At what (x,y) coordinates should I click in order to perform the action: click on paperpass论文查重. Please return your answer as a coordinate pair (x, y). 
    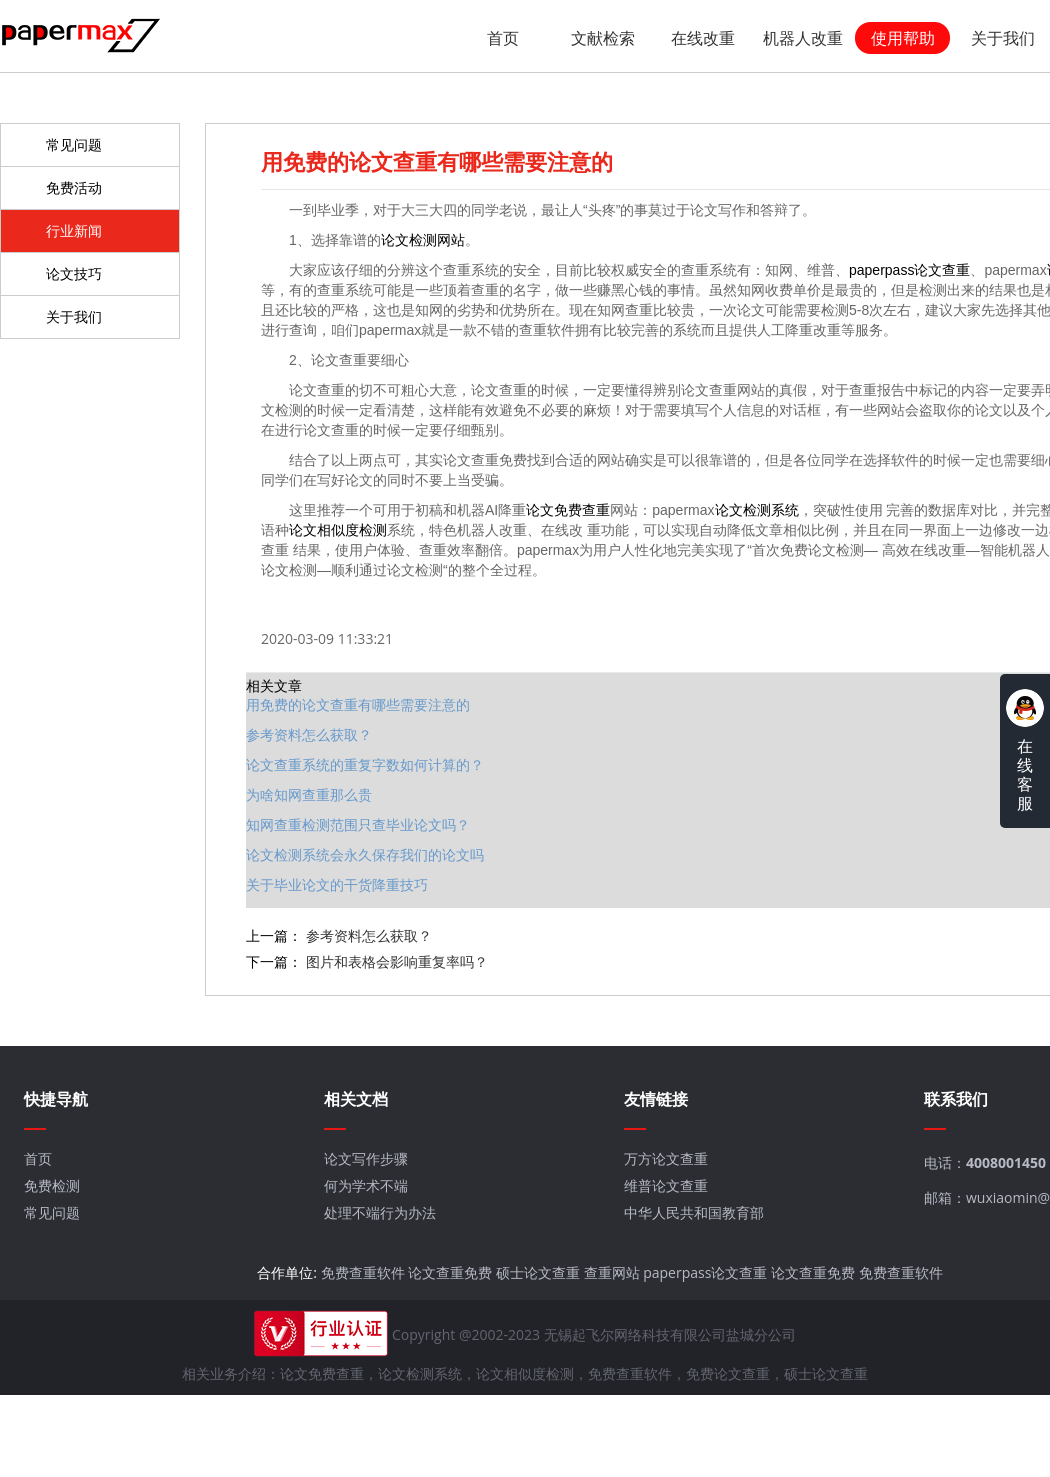
    Looking at the image, I should click on (895, 267).